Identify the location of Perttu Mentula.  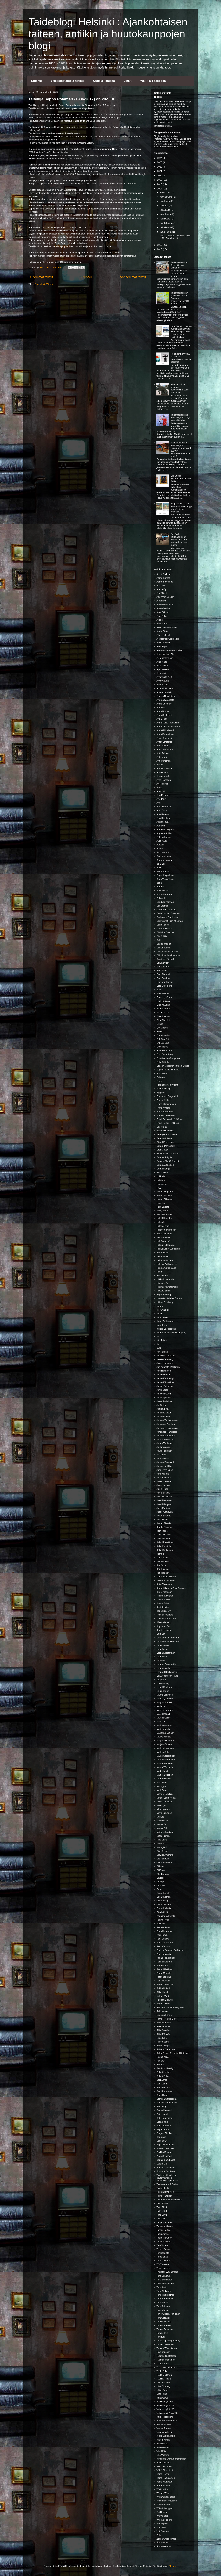
(163, 1973).